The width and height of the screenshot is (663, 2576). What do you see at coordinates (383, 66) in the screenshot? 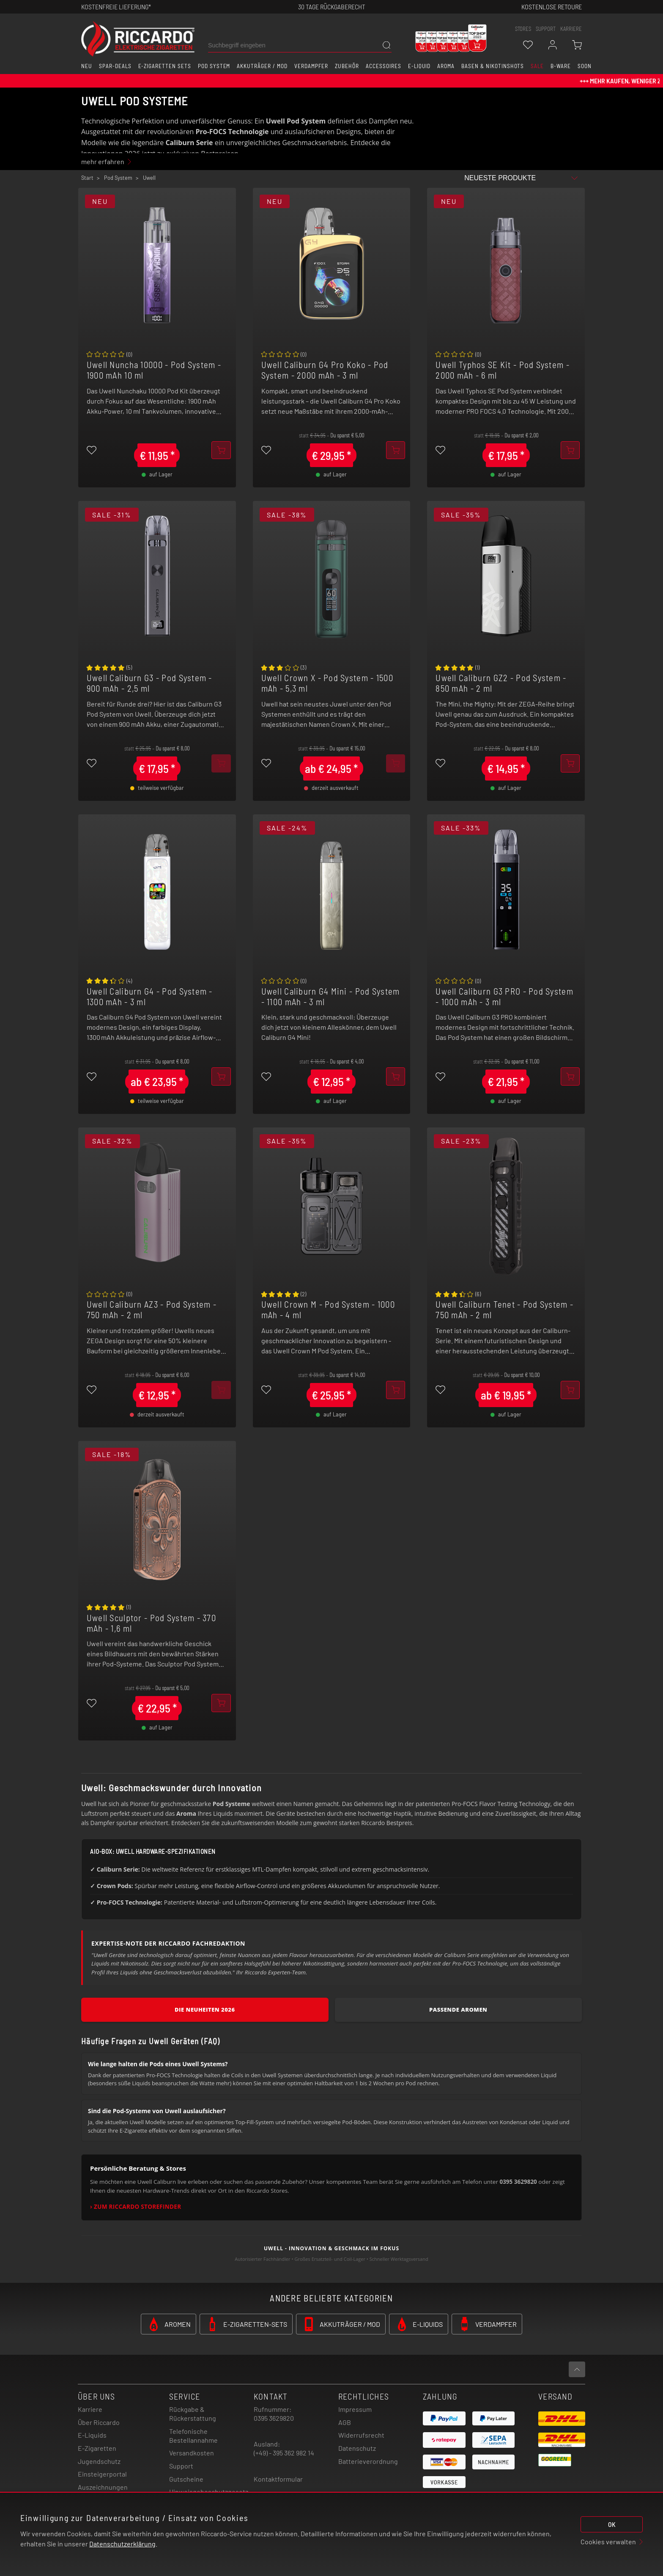
I see `Accessoires [button]` at bounding box center [383, 66].